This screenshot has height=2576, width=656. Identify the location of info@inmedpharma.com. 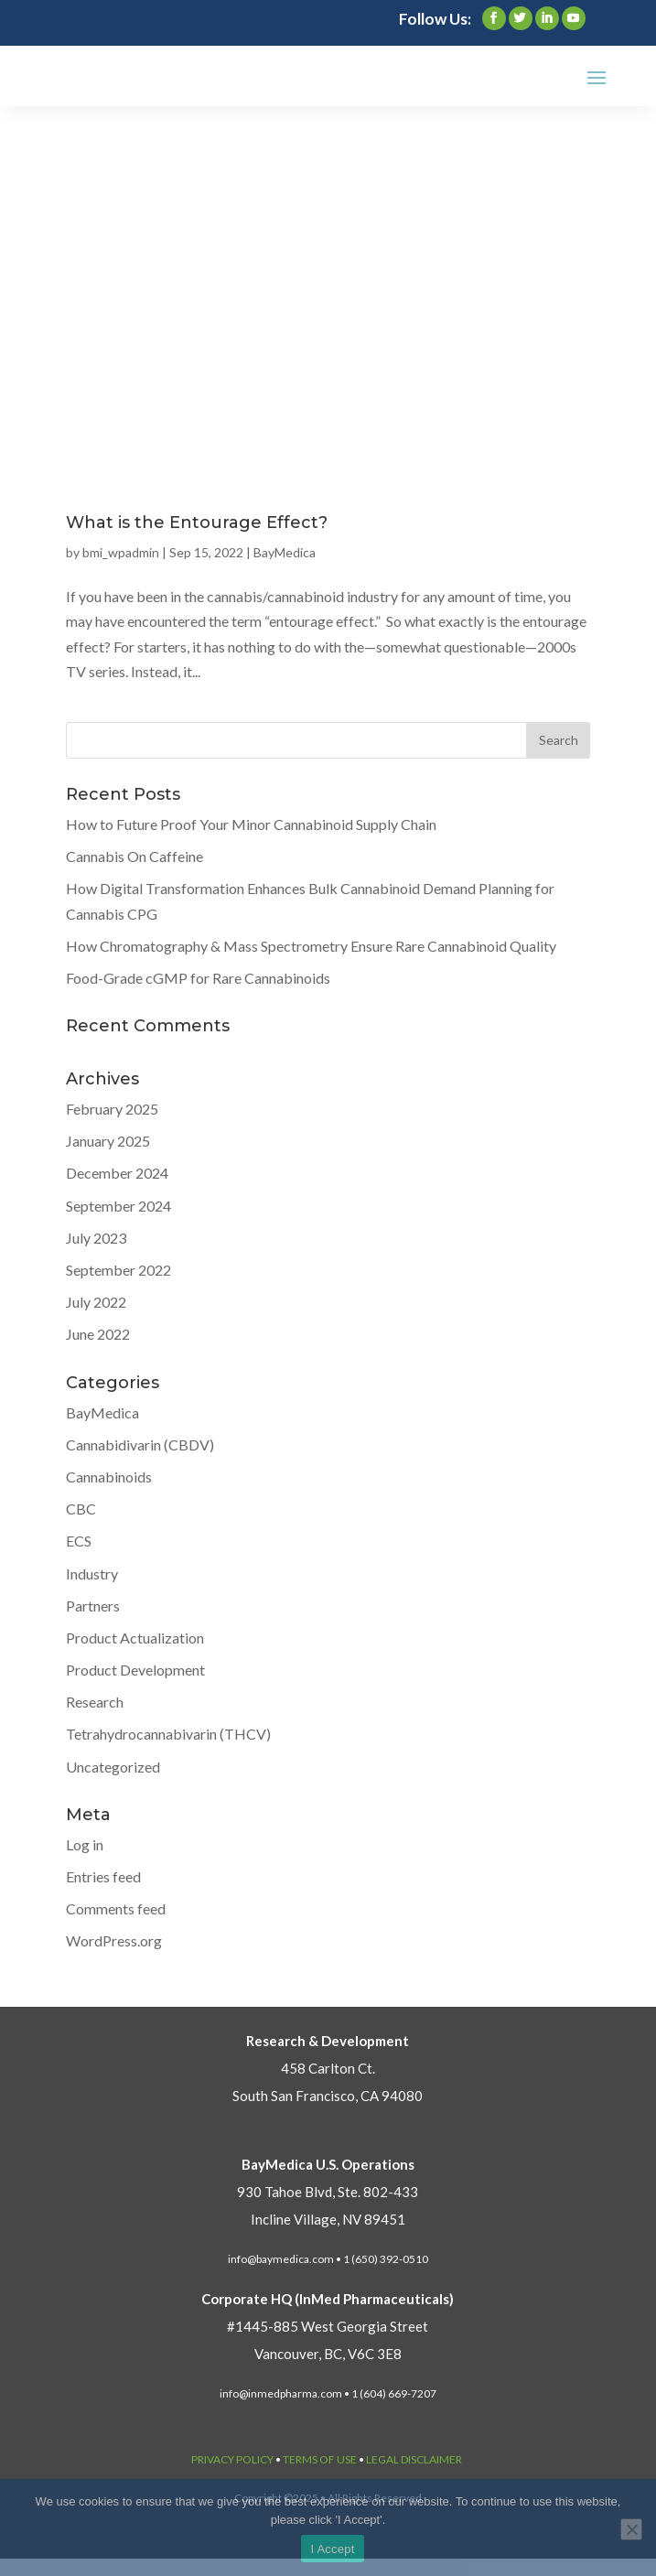
(281, 2393).